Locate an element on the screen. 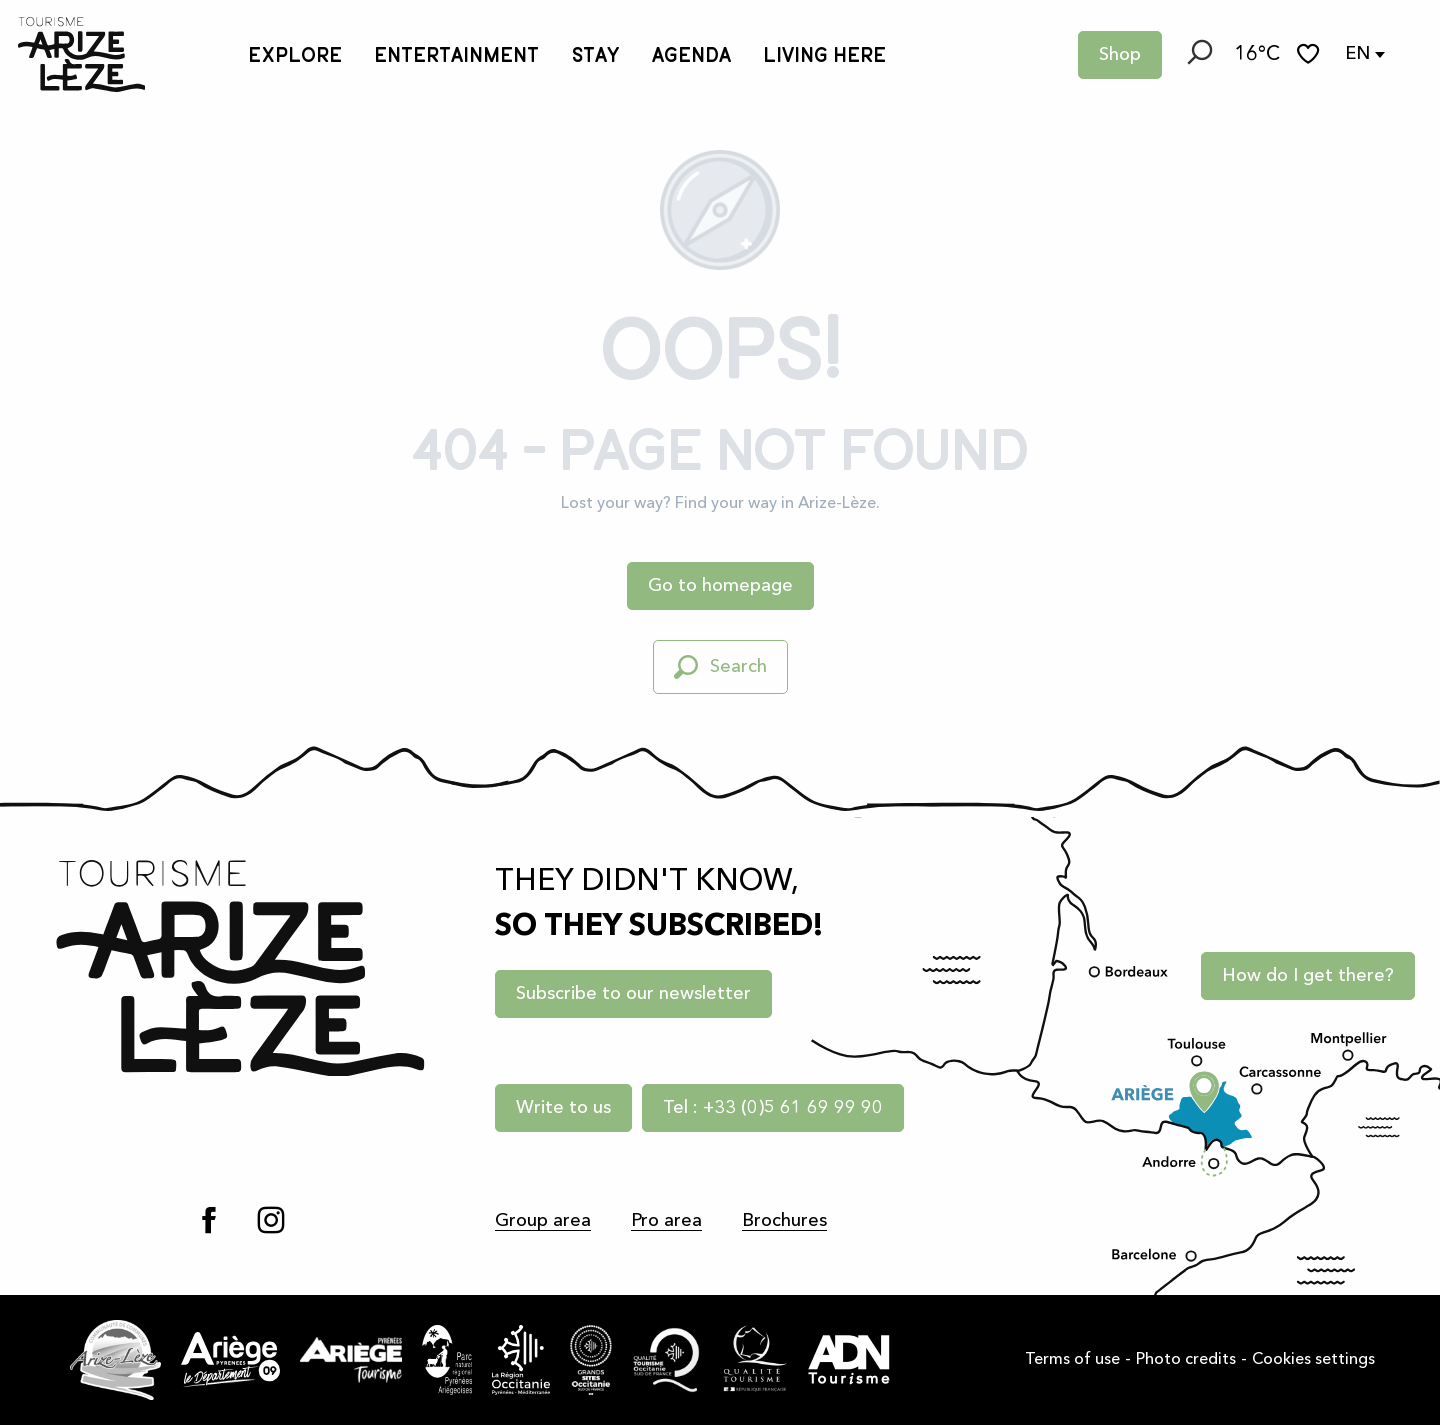 This screenshot has height=1425, width=1440. Cookies settings is located at coordinates (1313, 1360).